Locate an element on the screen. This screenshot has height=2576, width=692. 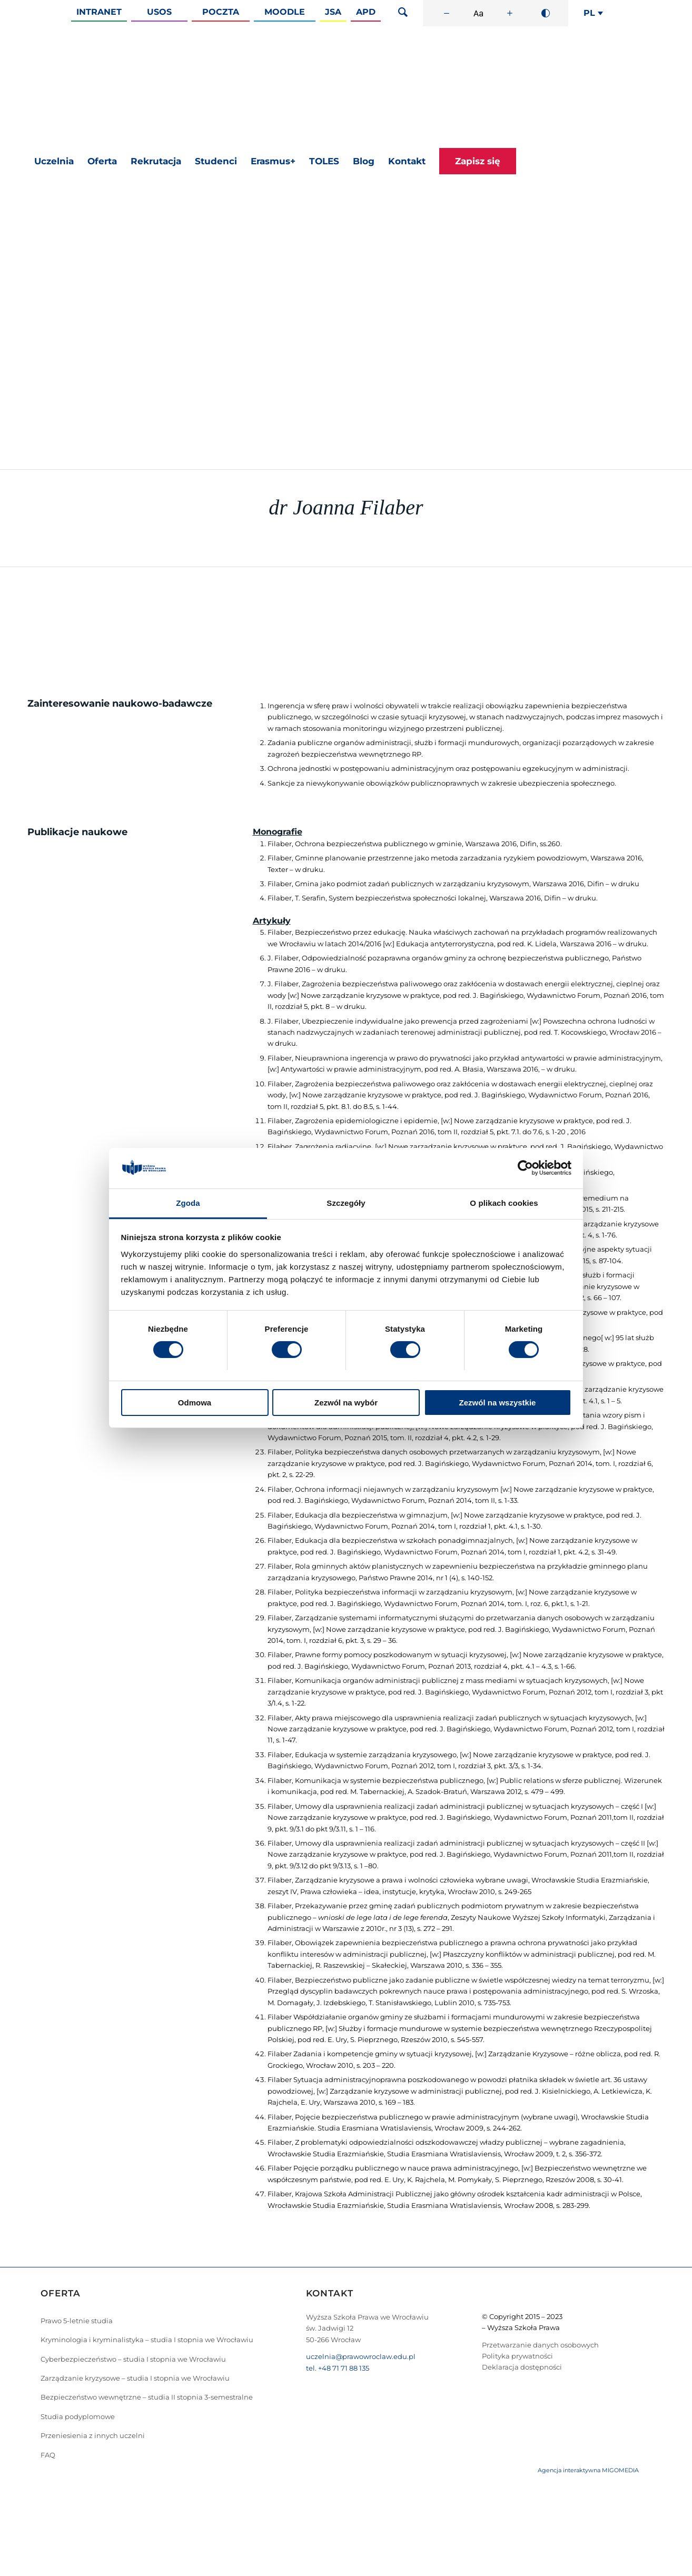
[Zmniejsz rozmiar czcionki] is located at coordinates (446, 13).